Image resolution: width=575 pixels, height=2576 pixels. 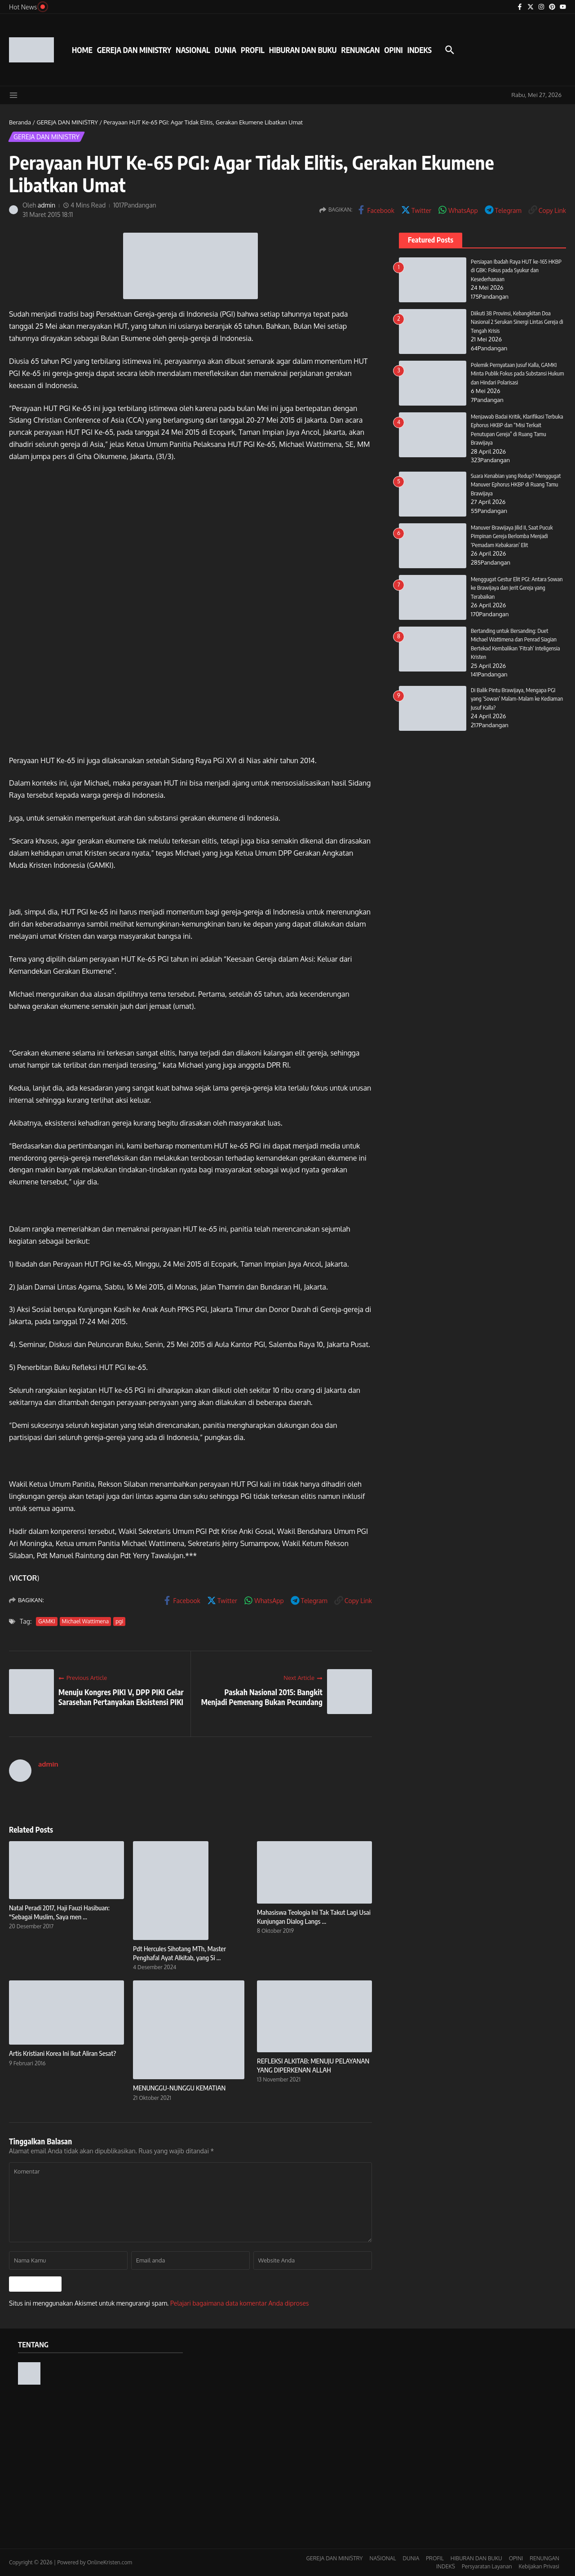 I want to click on HOME, so click(x=82, y=50).